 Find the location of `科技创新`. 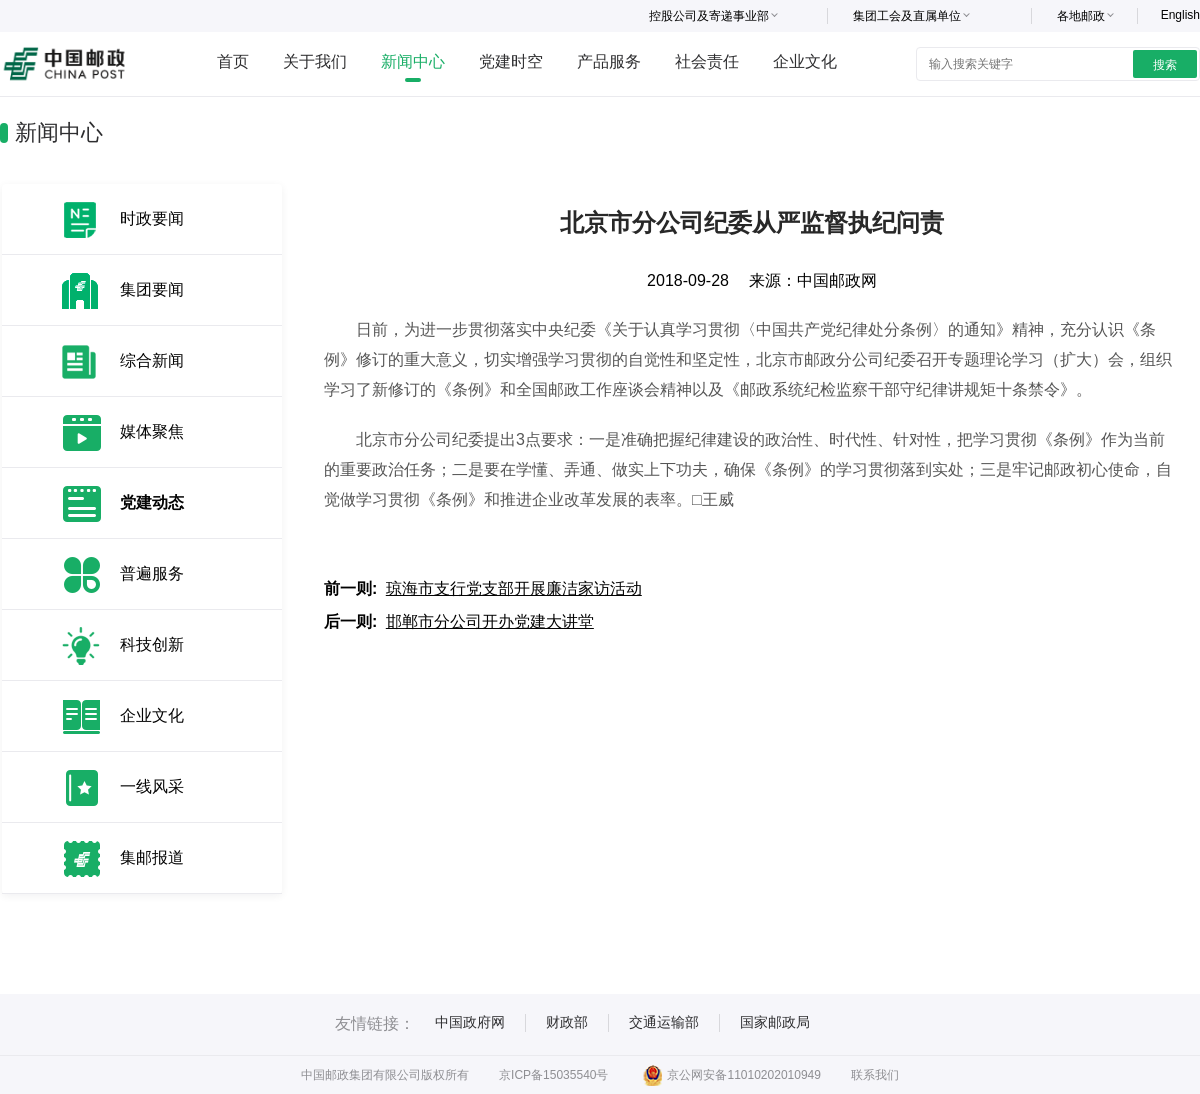

科技创新 is located at coordinates (152, 644).